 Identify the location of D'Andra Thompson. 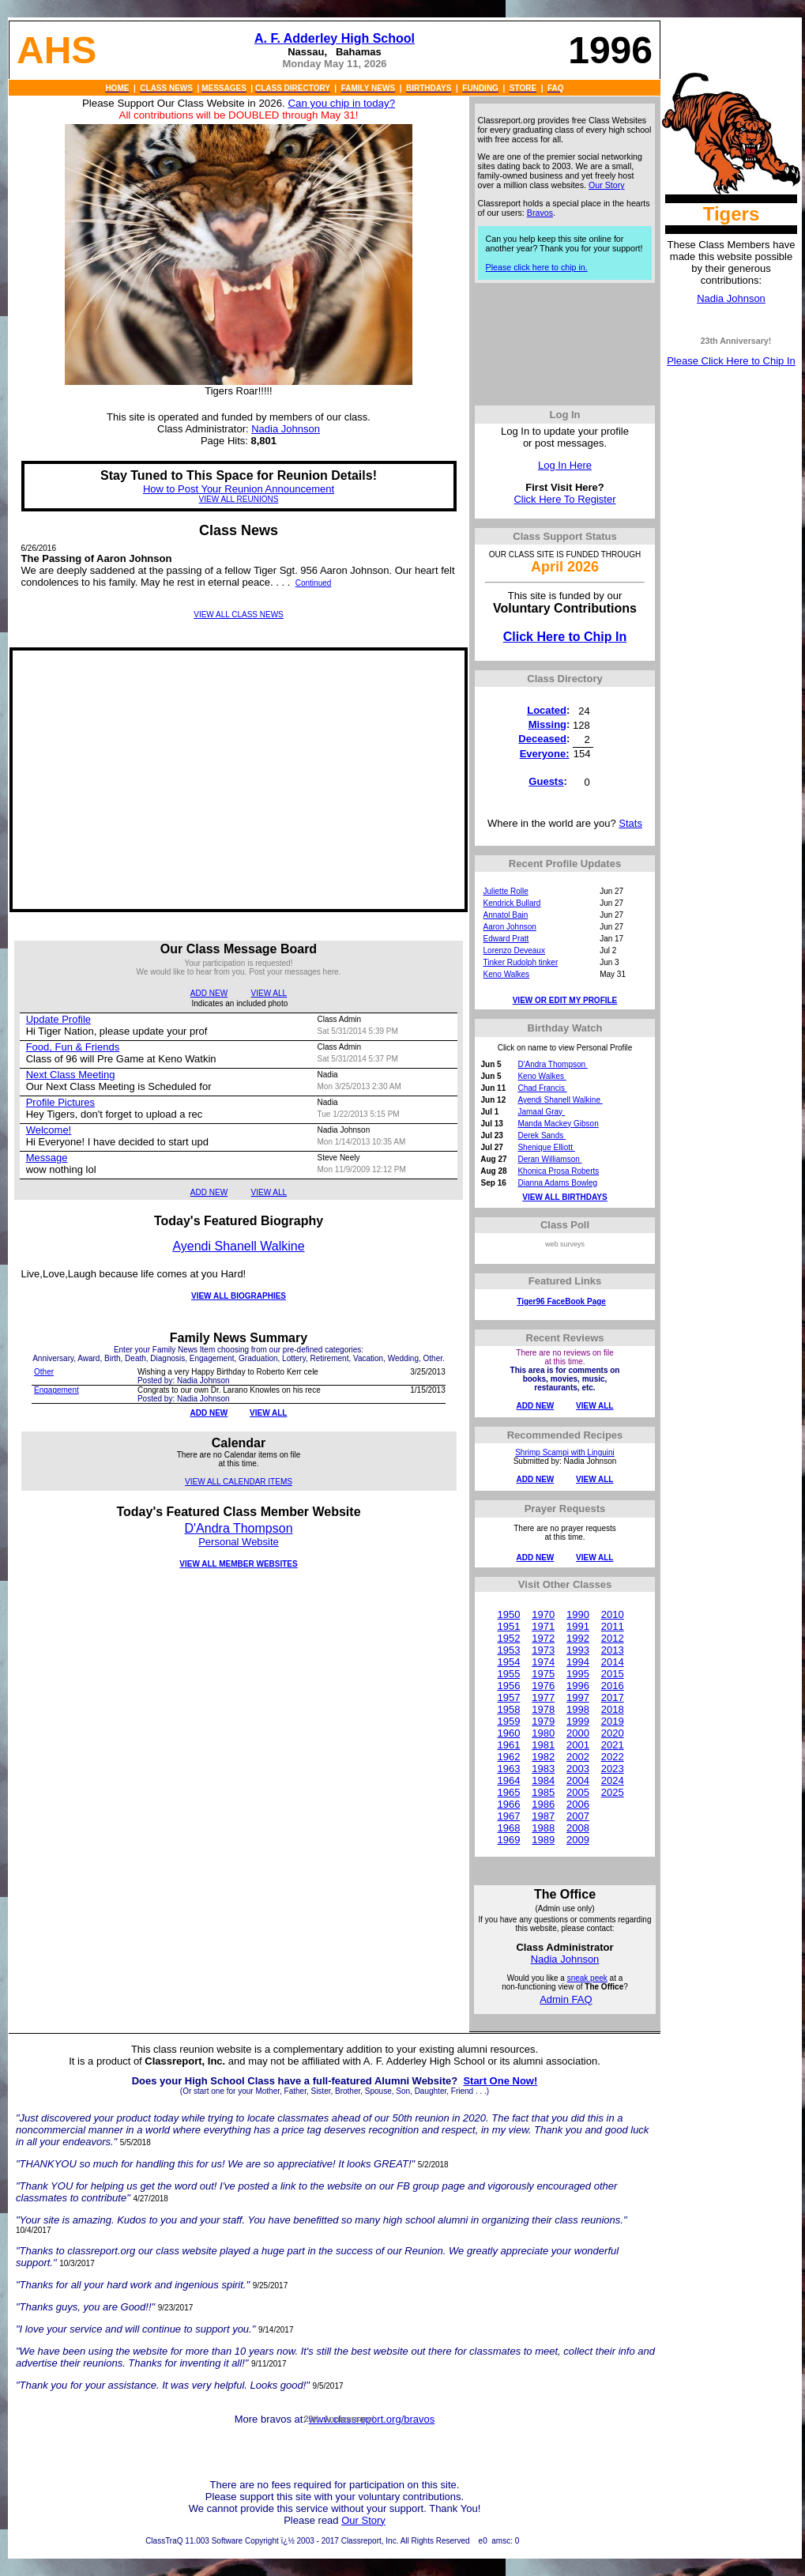
(238, 1528).